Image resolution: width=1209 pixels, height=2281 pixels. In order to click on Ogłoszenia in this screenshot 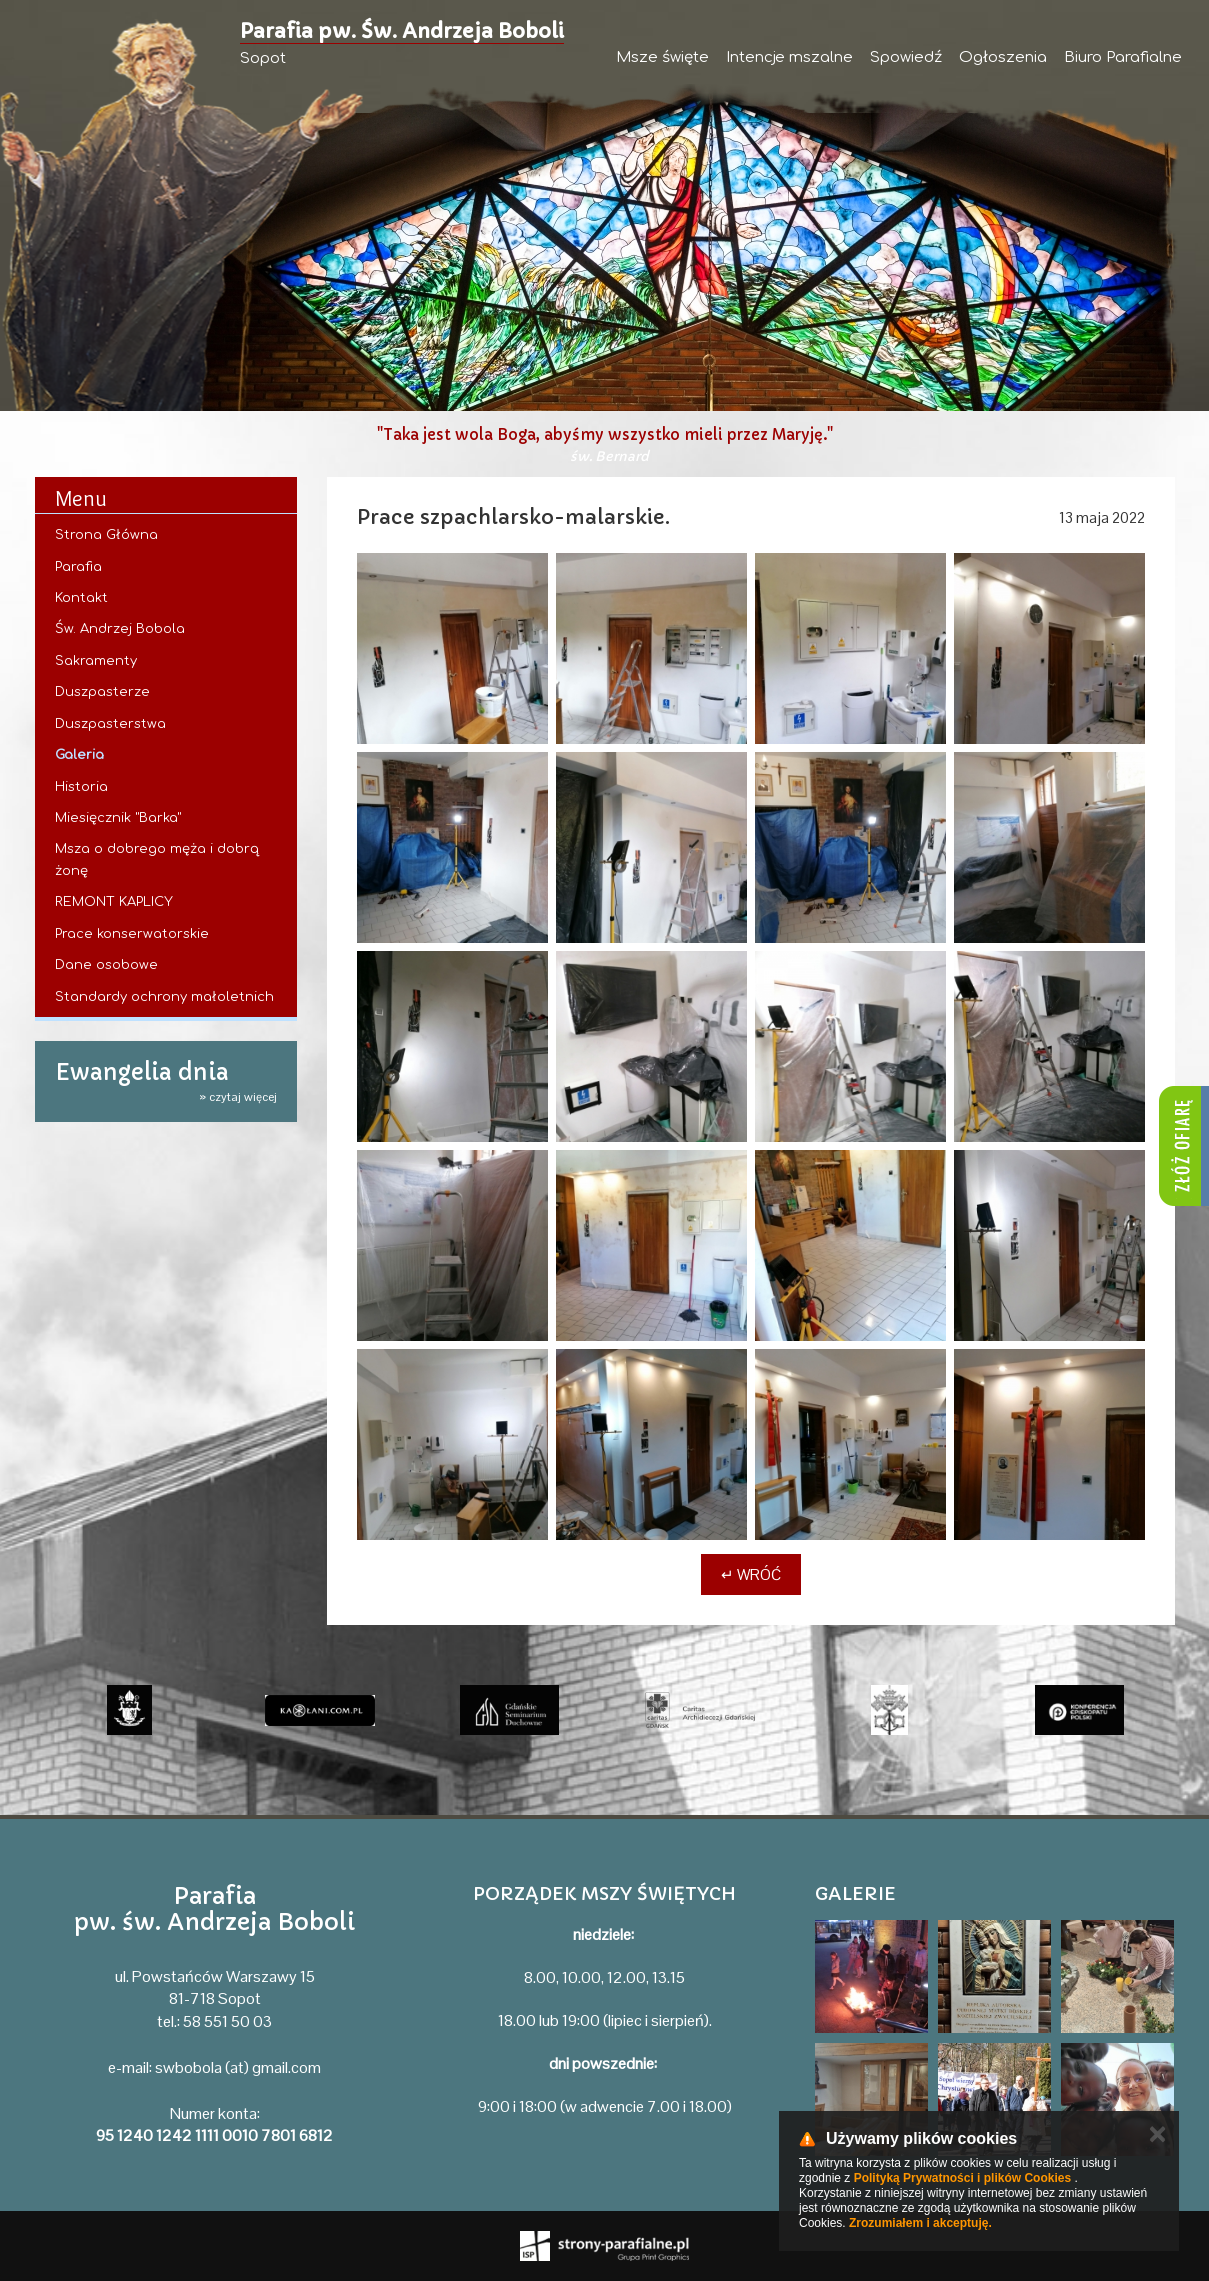, I will do `click(1003, 57)`.